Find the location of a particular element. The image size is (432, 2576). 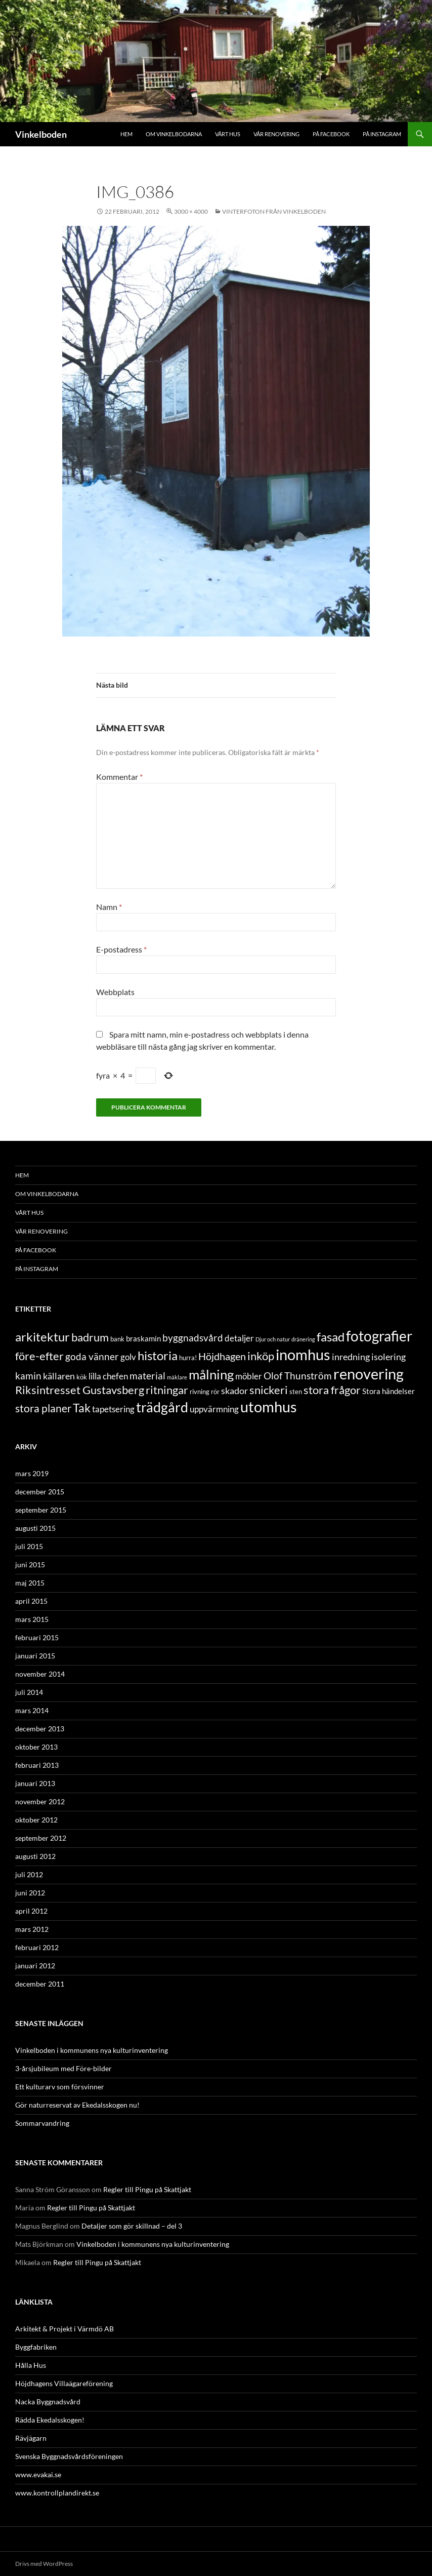

april 2012 is located at coordinates (31, 1911).